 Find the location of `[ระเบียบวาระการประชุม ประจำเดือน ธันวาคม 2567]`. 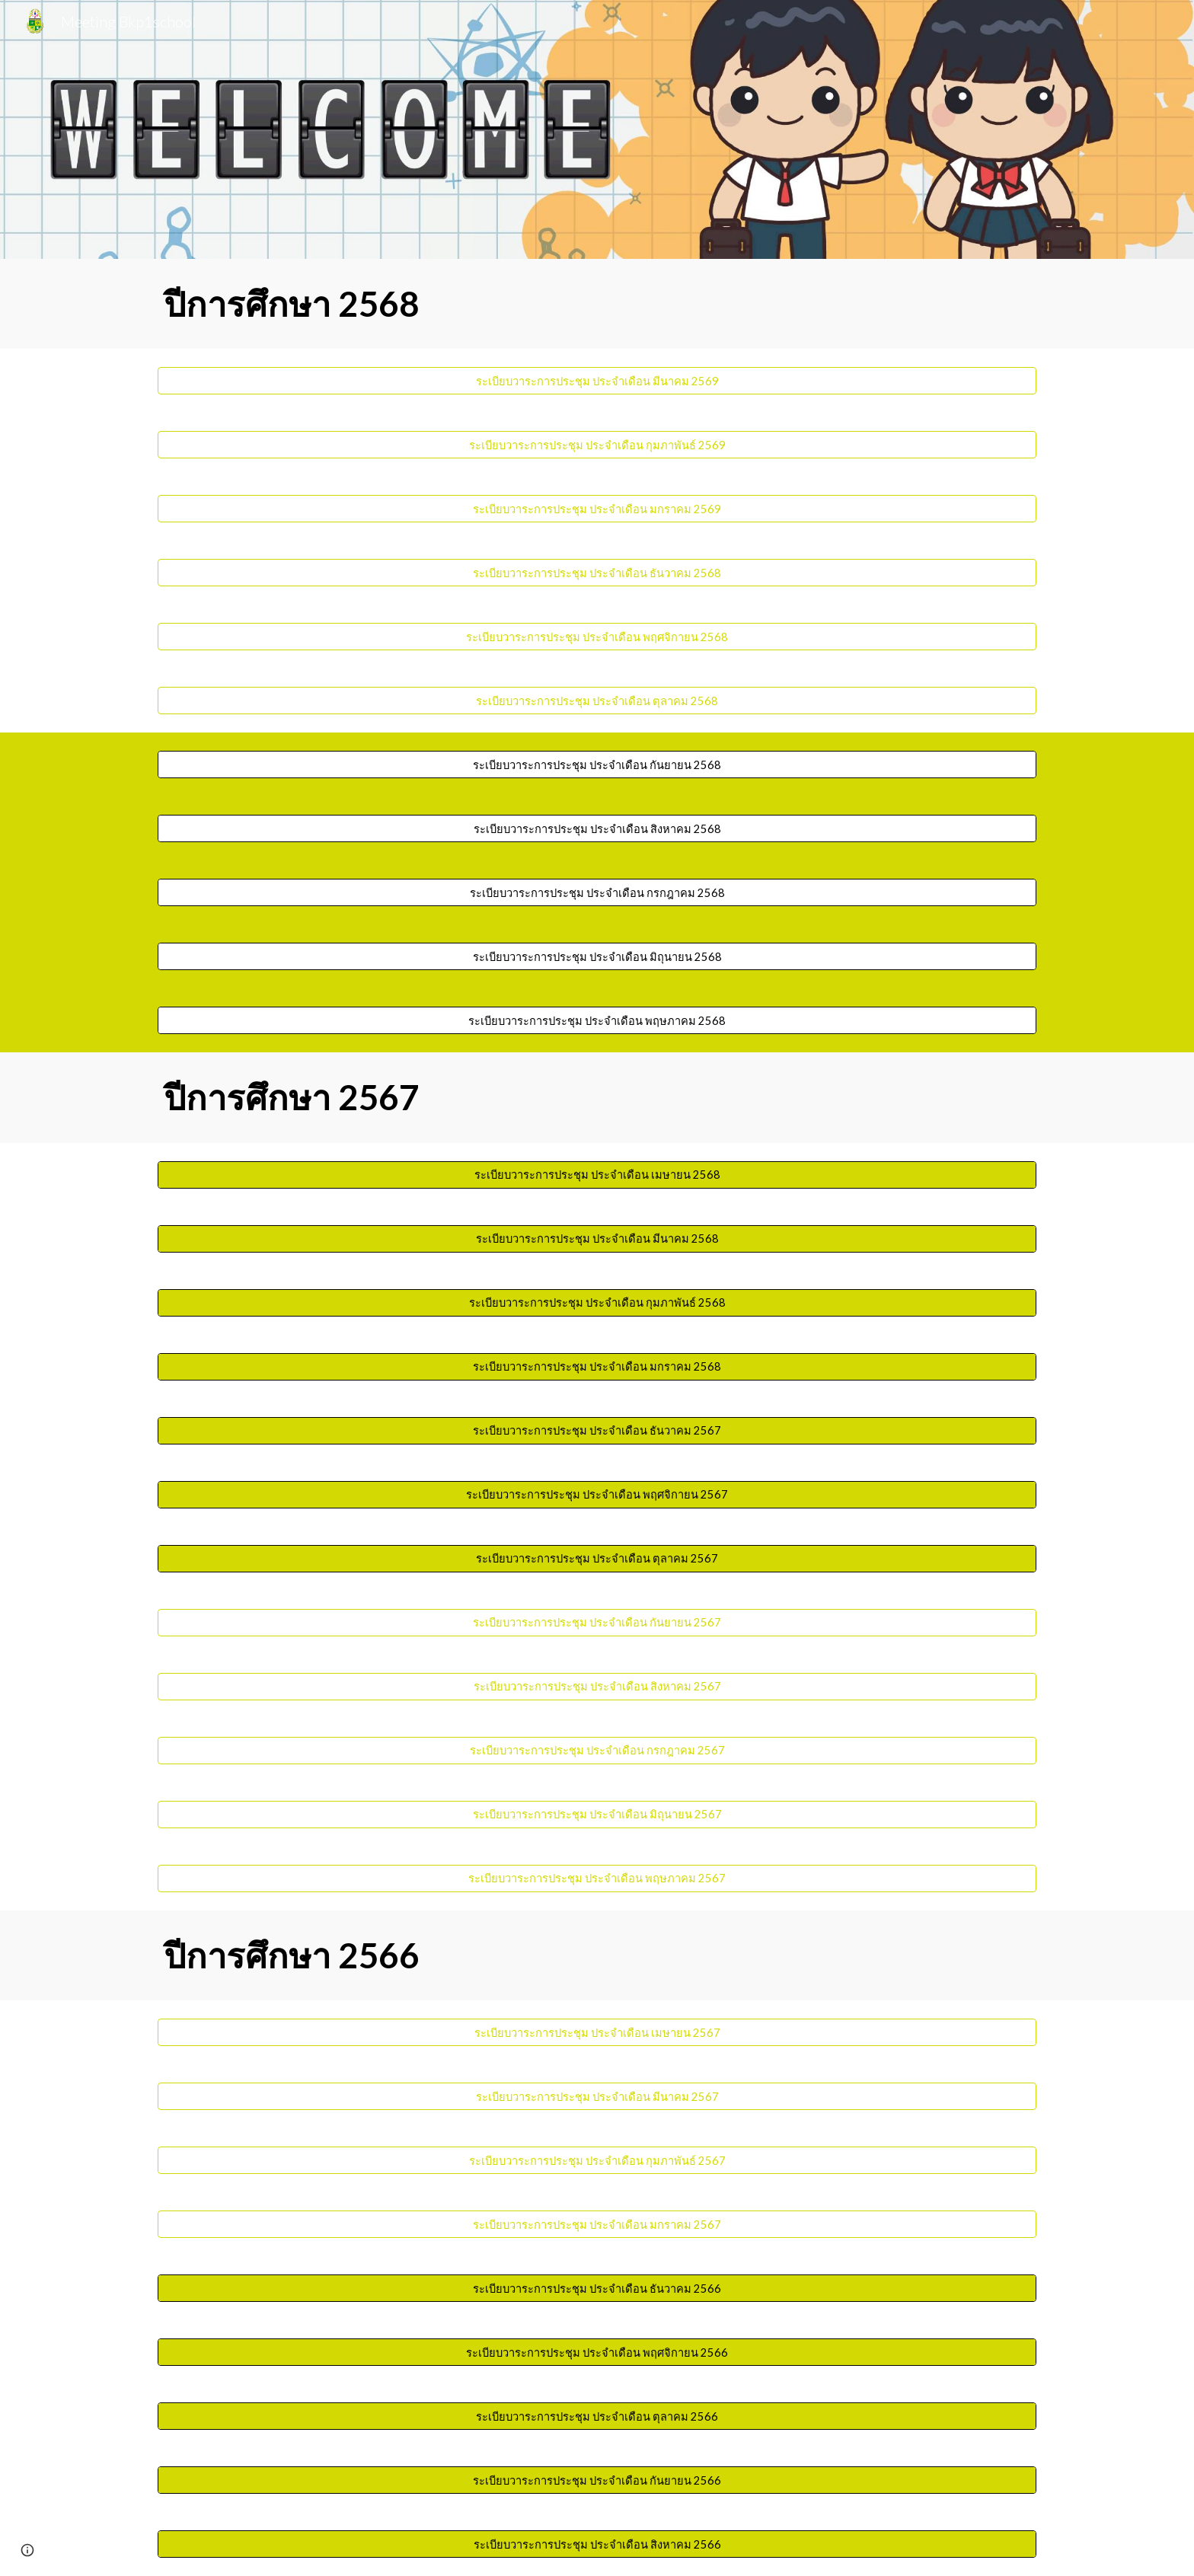

[ระเบียบวาระการประชุม ประจำเดือน ธันวาคม 2567] is located at coordinates (597, 1431).